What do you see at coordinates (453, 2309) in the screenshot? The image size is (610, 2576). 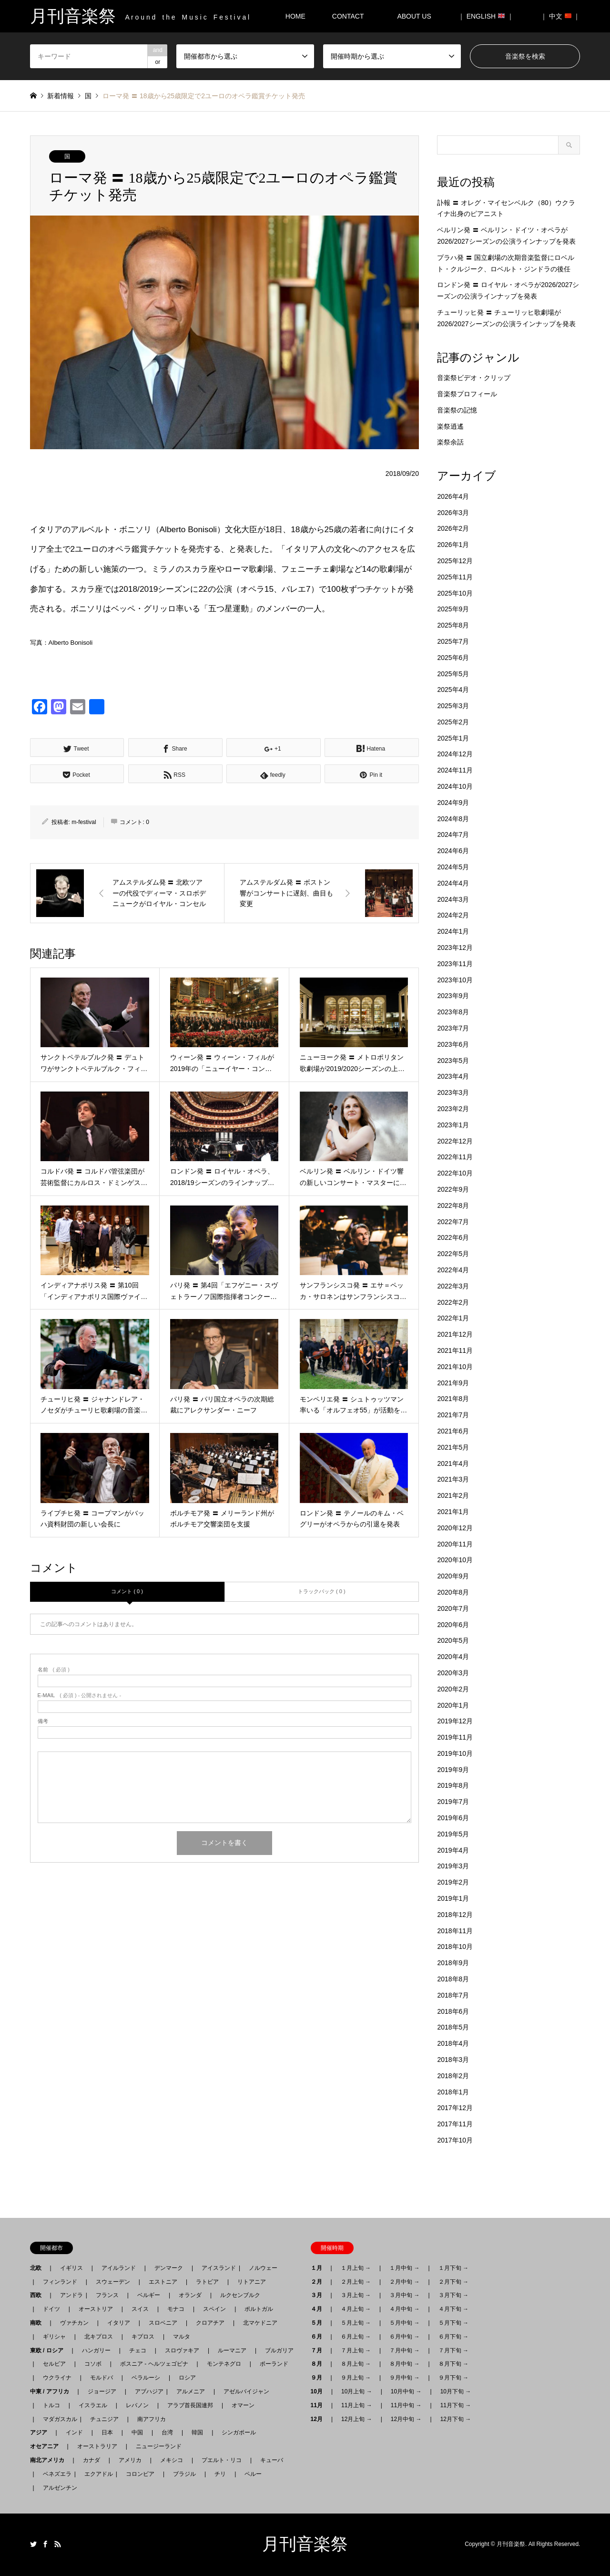 I see `４月下旬 →` at bounding box center [453, 2309].